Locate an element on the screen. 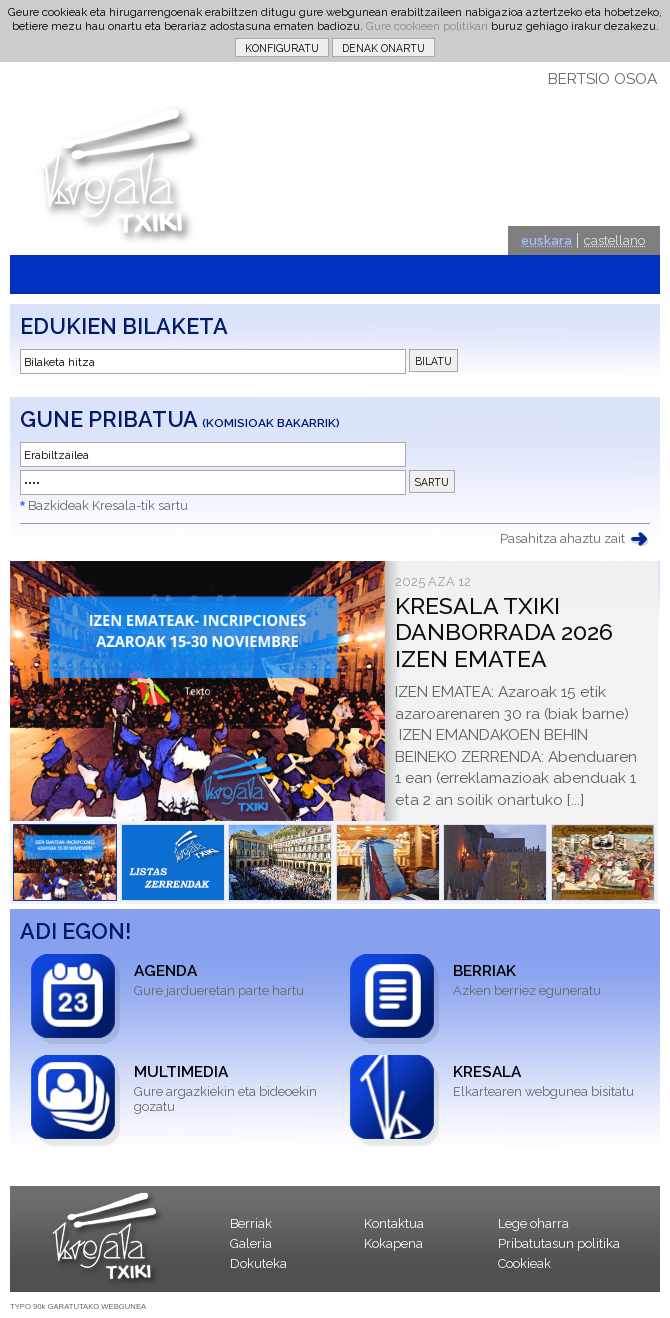 This screenshot has height=1318, width=670. Dokuteka is located at coordinates (258, 1263).